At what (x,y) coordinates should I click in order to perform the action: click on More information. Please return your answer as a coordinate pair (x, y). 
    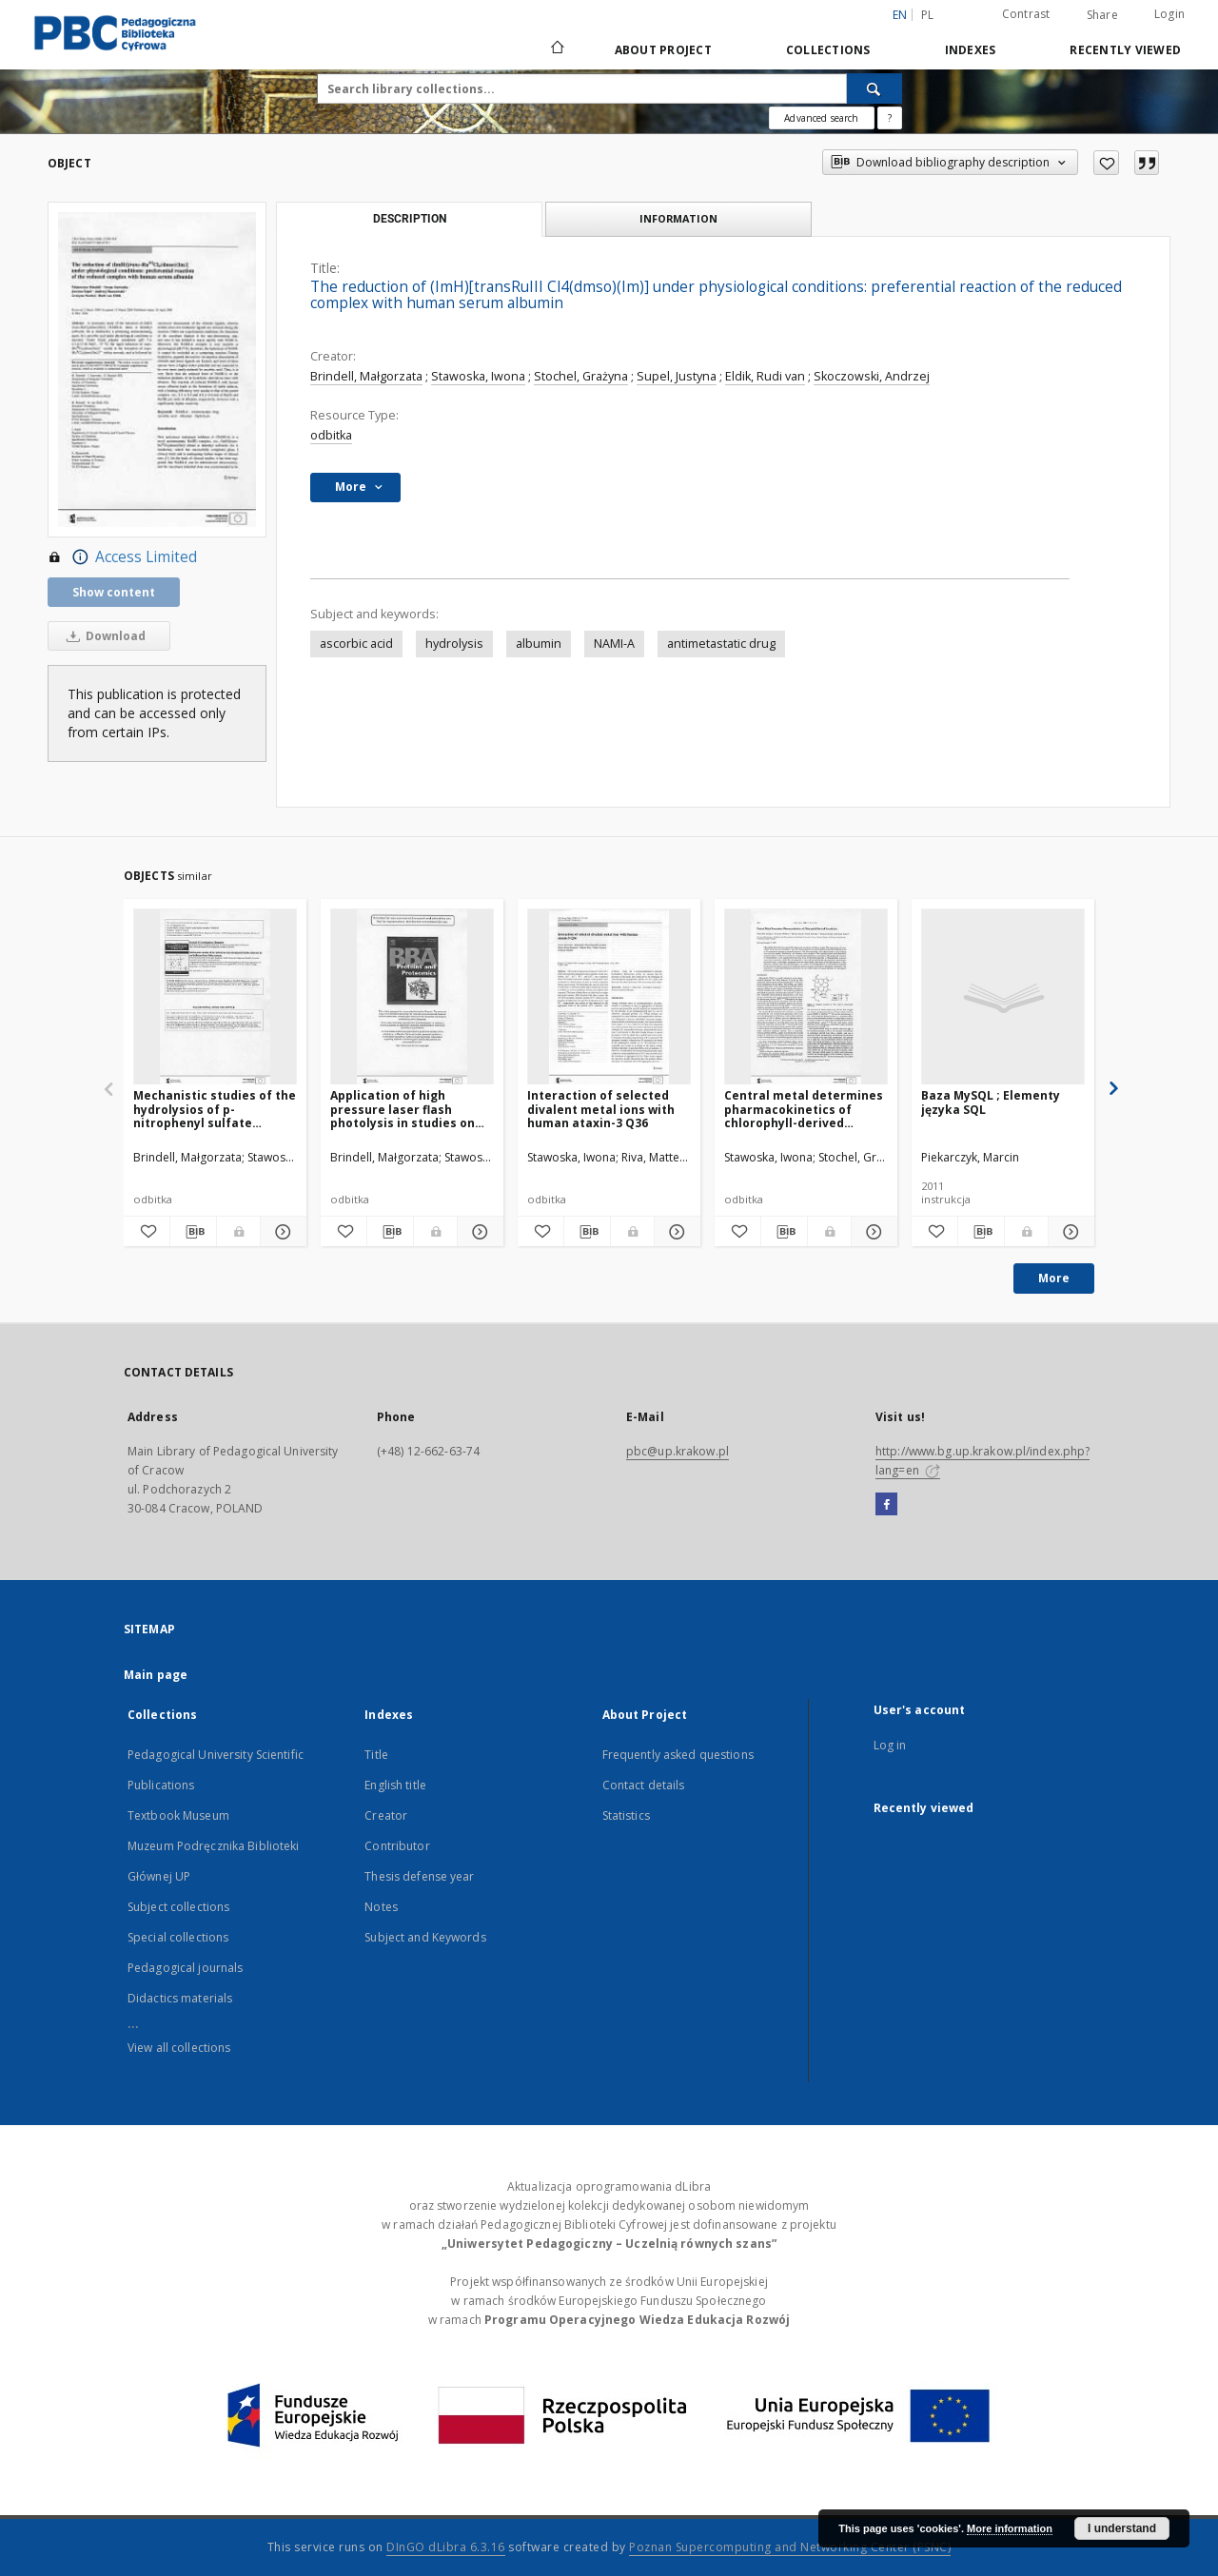
    Looking at the image, I should click on (1009, 2528).